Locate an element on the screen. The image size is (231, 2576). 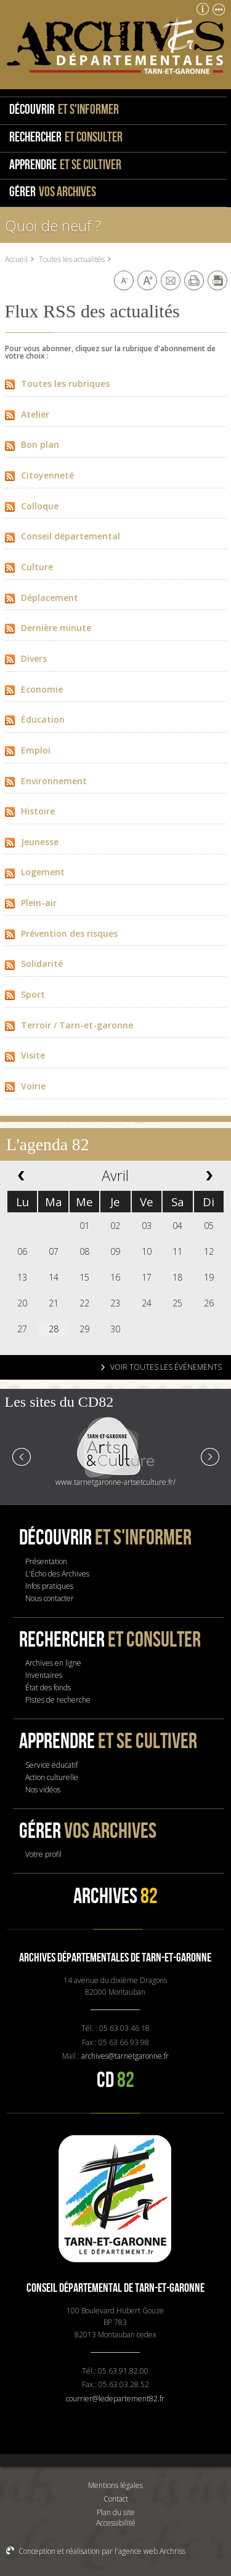
Plan du site is located at coordinates (116, 2512).